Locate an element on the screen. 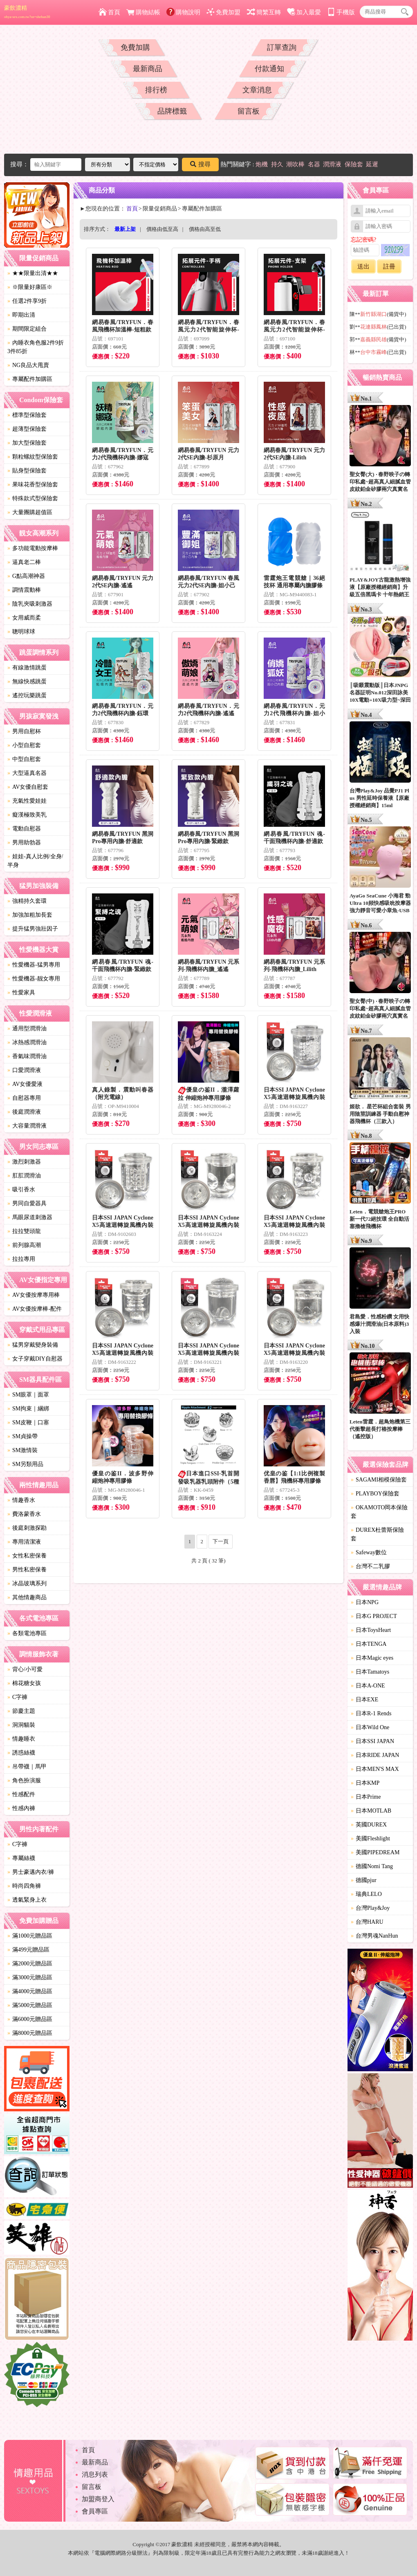  肛肛潤滑油 is located at coordinates (24, 1176).